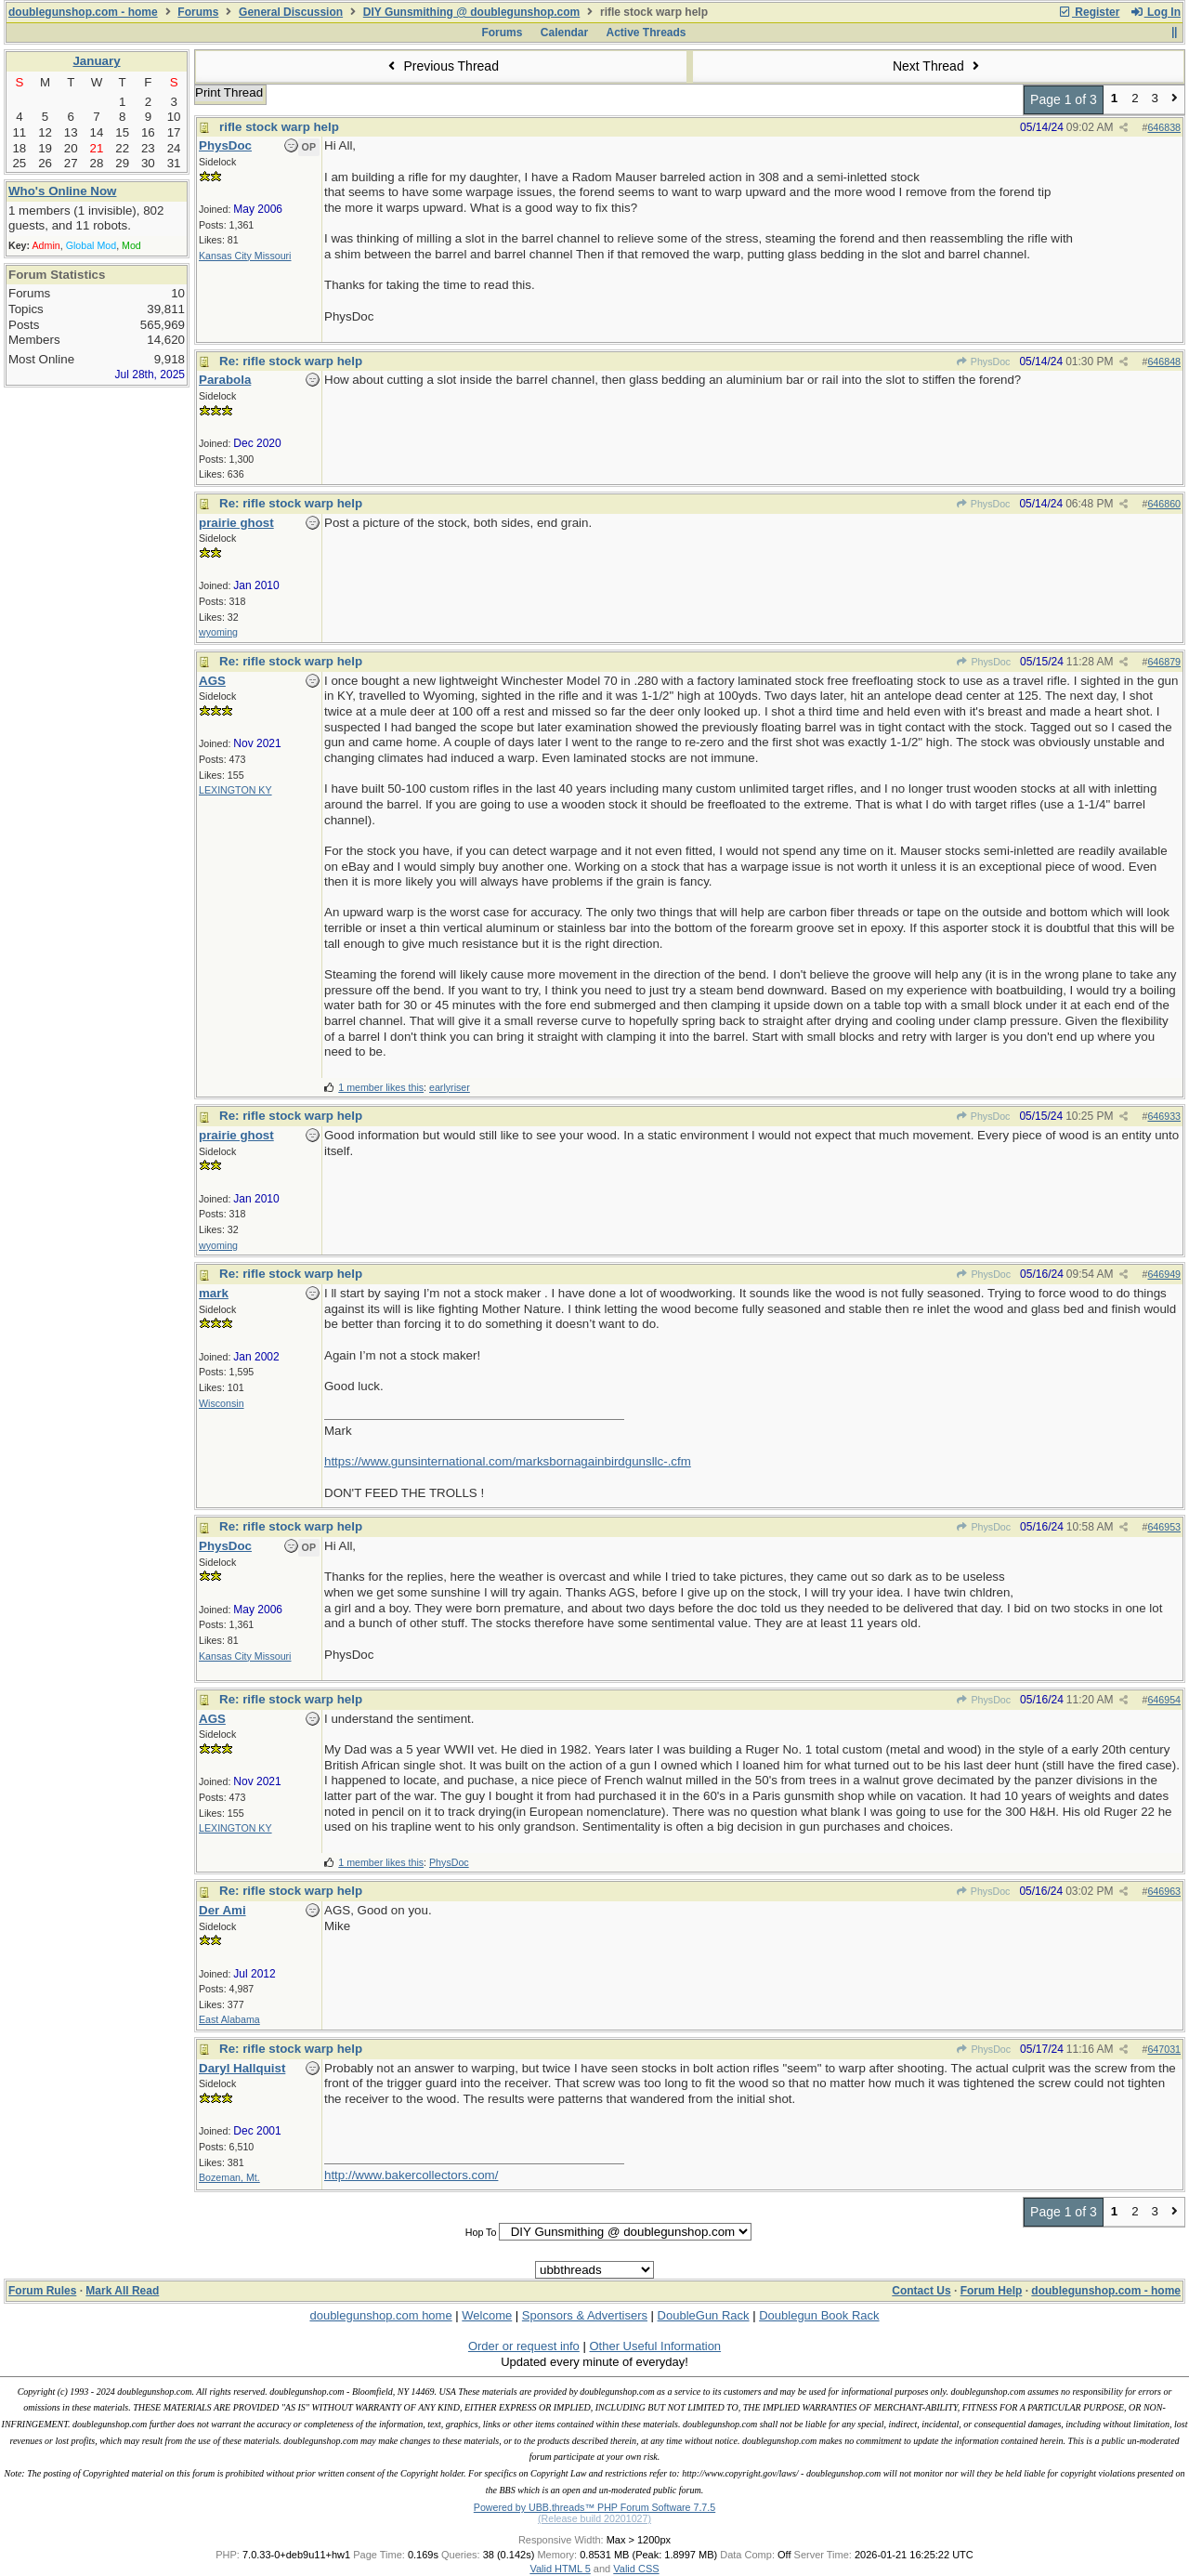  What do you see at coordinates (481, 2232) in the screenshot?
I see `Hop To` at bounding box center [481, 2232].